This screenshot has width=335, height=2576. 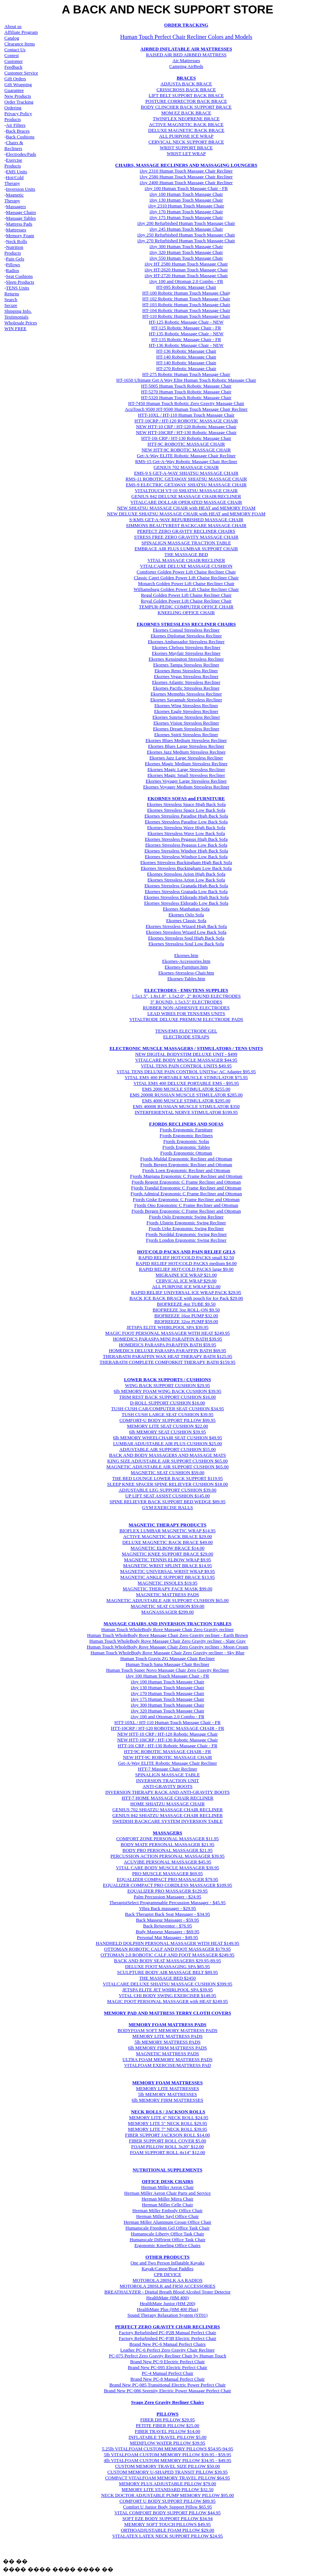 What do you see at coordinates (186, 961) in the screenshot?
I see `Ekornes-Accessories.htm` at bounding box center [186, 961].